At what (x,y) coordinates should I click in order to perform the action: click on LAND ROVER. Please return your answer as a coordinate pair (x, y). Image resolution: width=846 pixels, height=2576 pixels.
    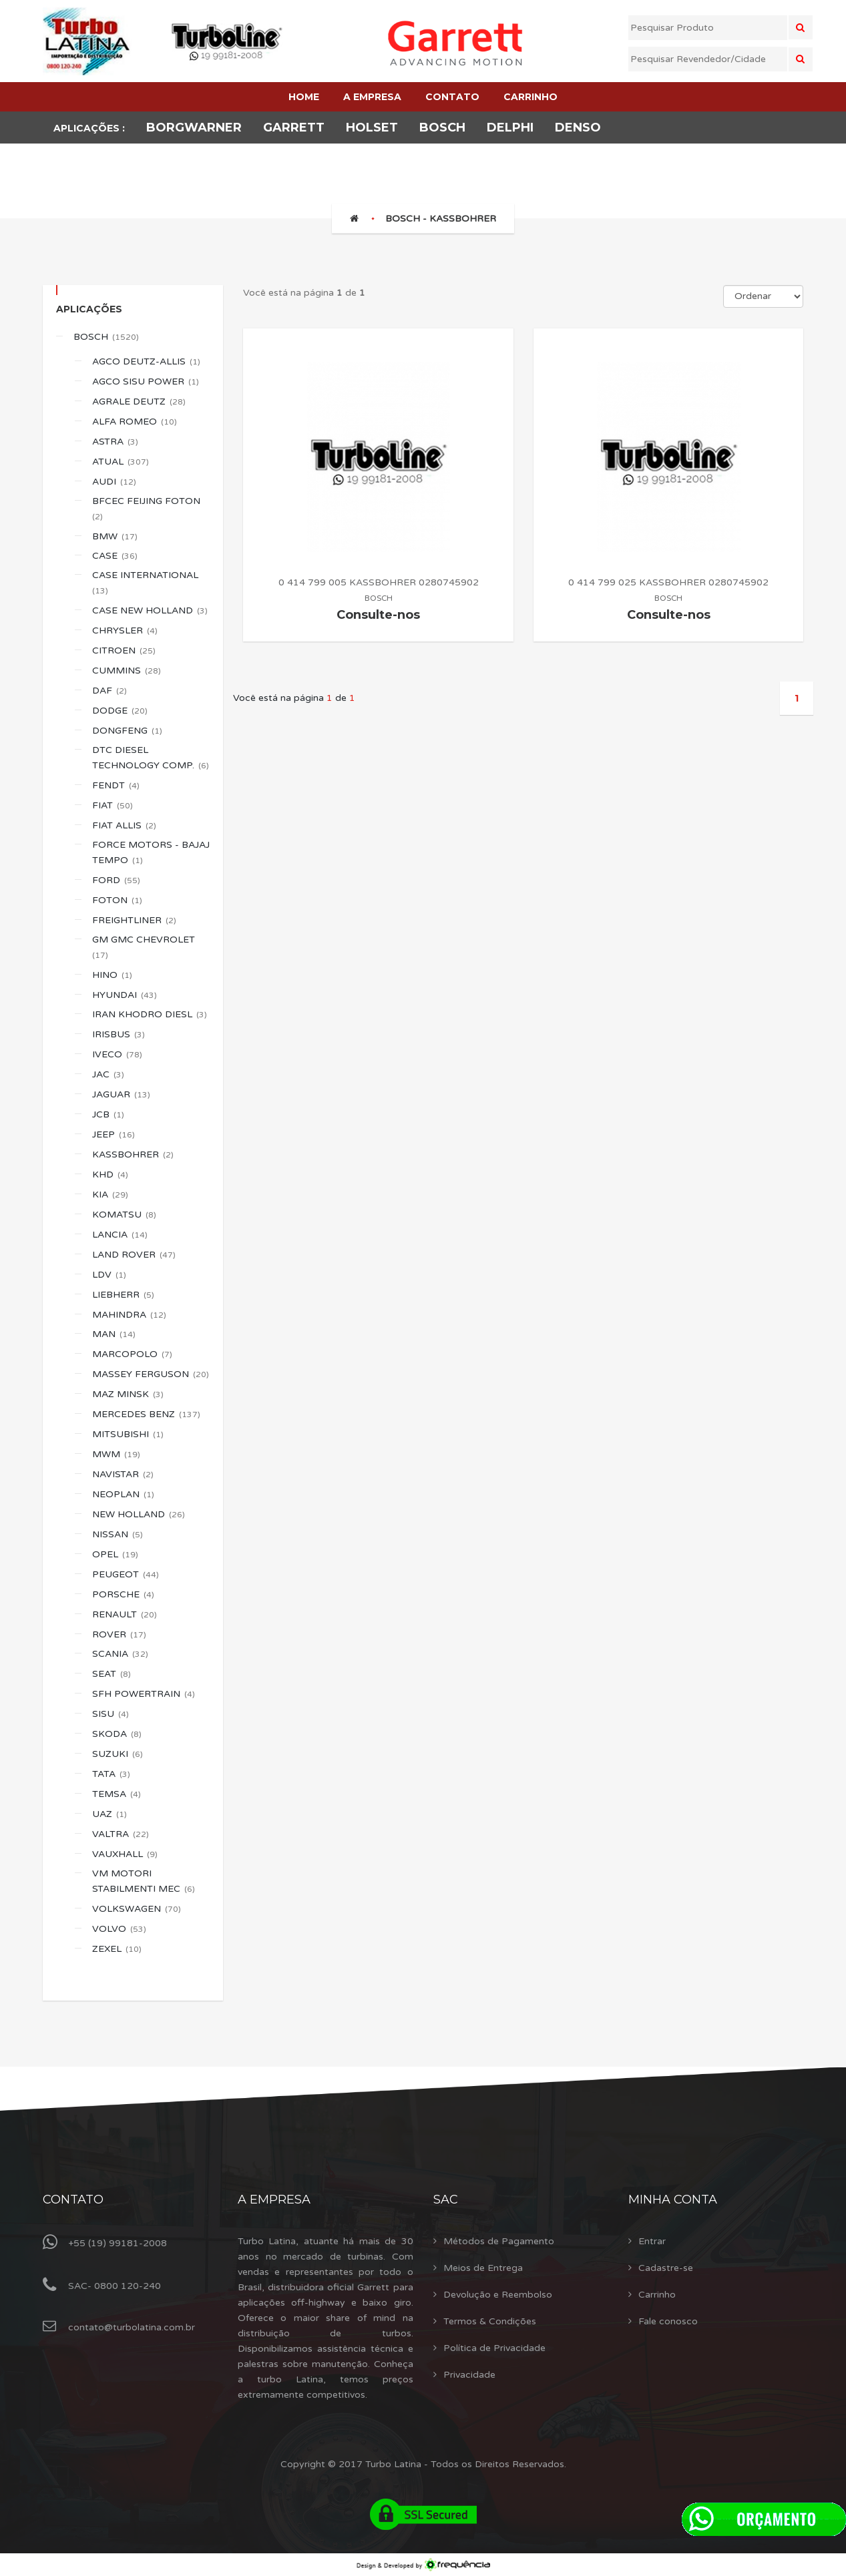
    Looking at the image, I should click on (134, 1254).